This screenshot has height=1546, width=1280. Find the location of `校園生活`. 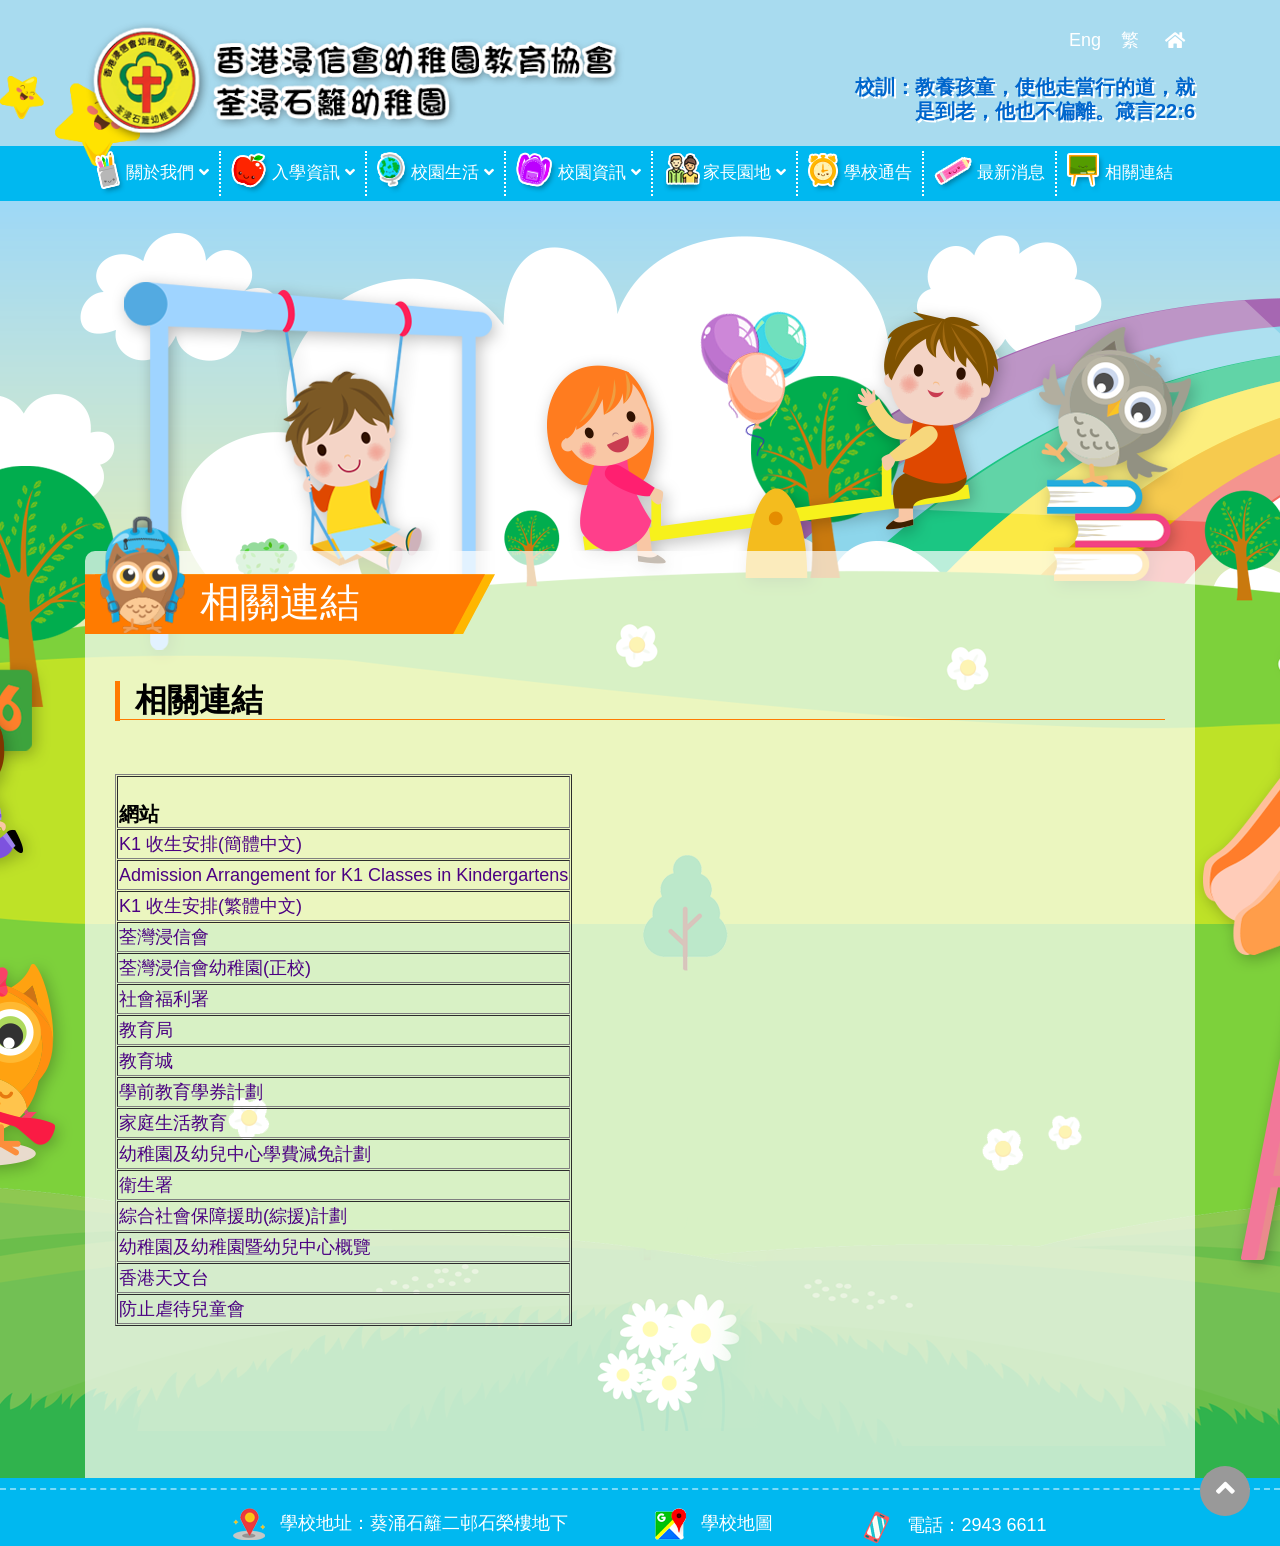

校園生活 is located at coordinates (428, 173).